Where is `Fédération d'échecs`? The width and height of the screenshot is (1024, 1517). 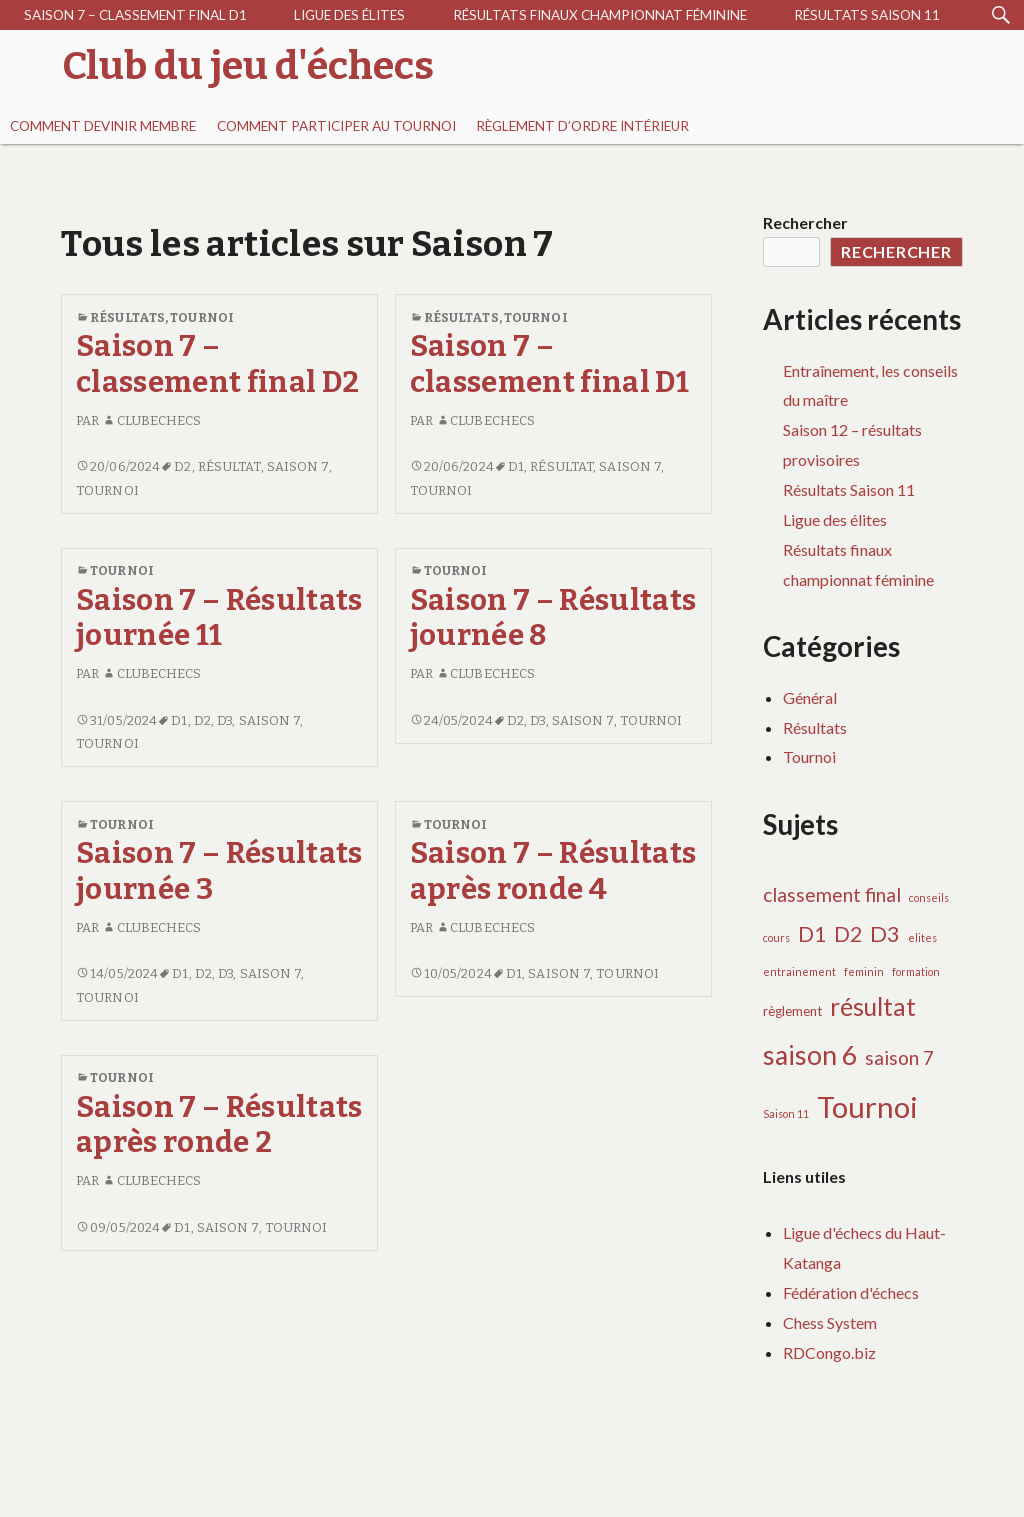
Fédération d'échecs is located at coordinates (851, 1292).